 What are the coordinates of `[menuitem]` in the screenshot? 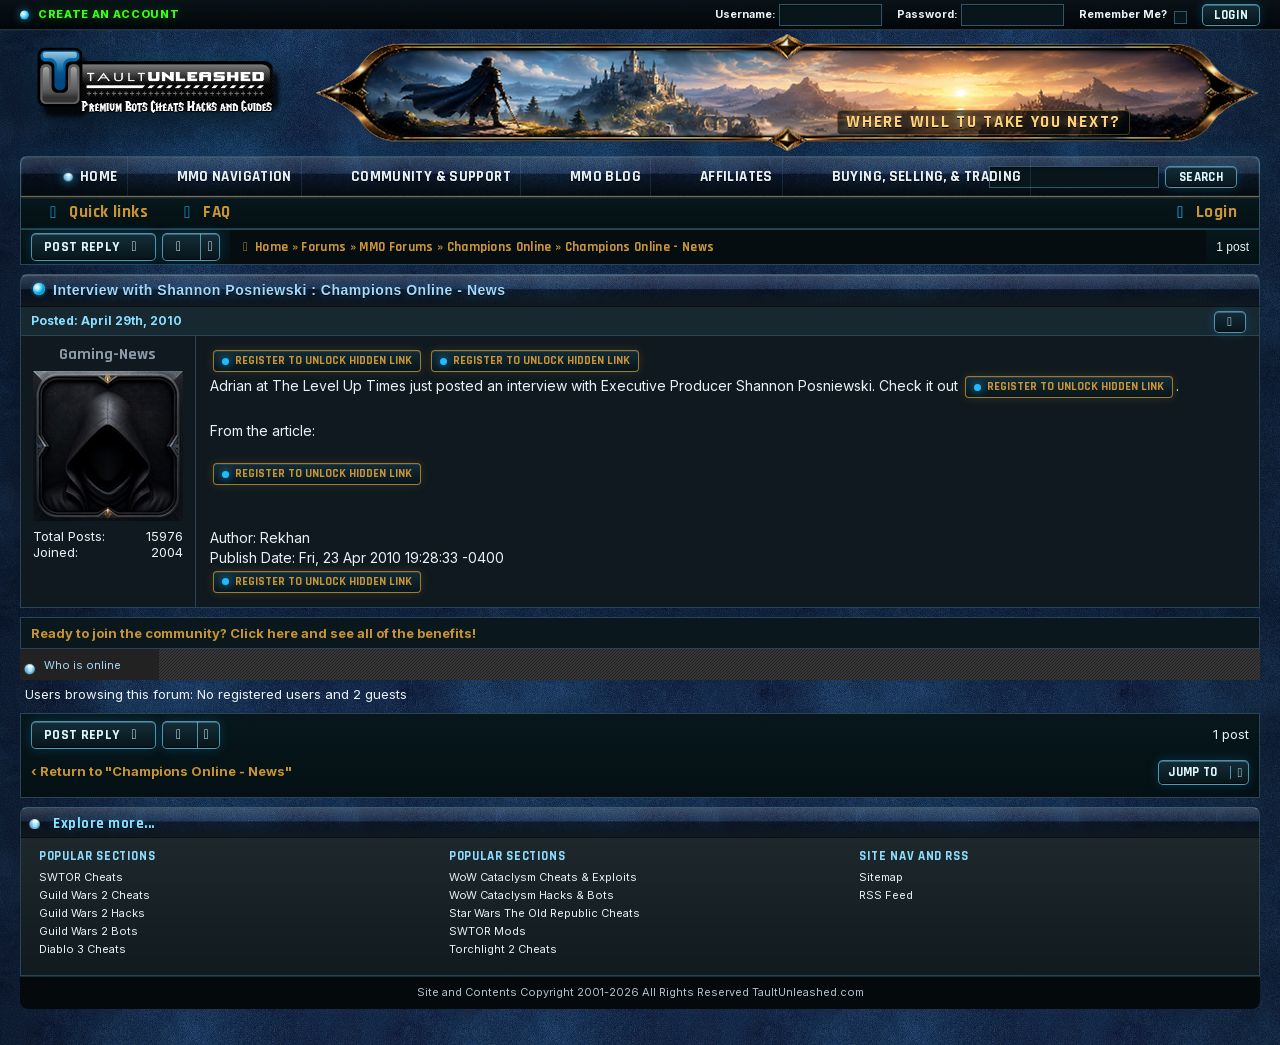 It's located at (204, 212).